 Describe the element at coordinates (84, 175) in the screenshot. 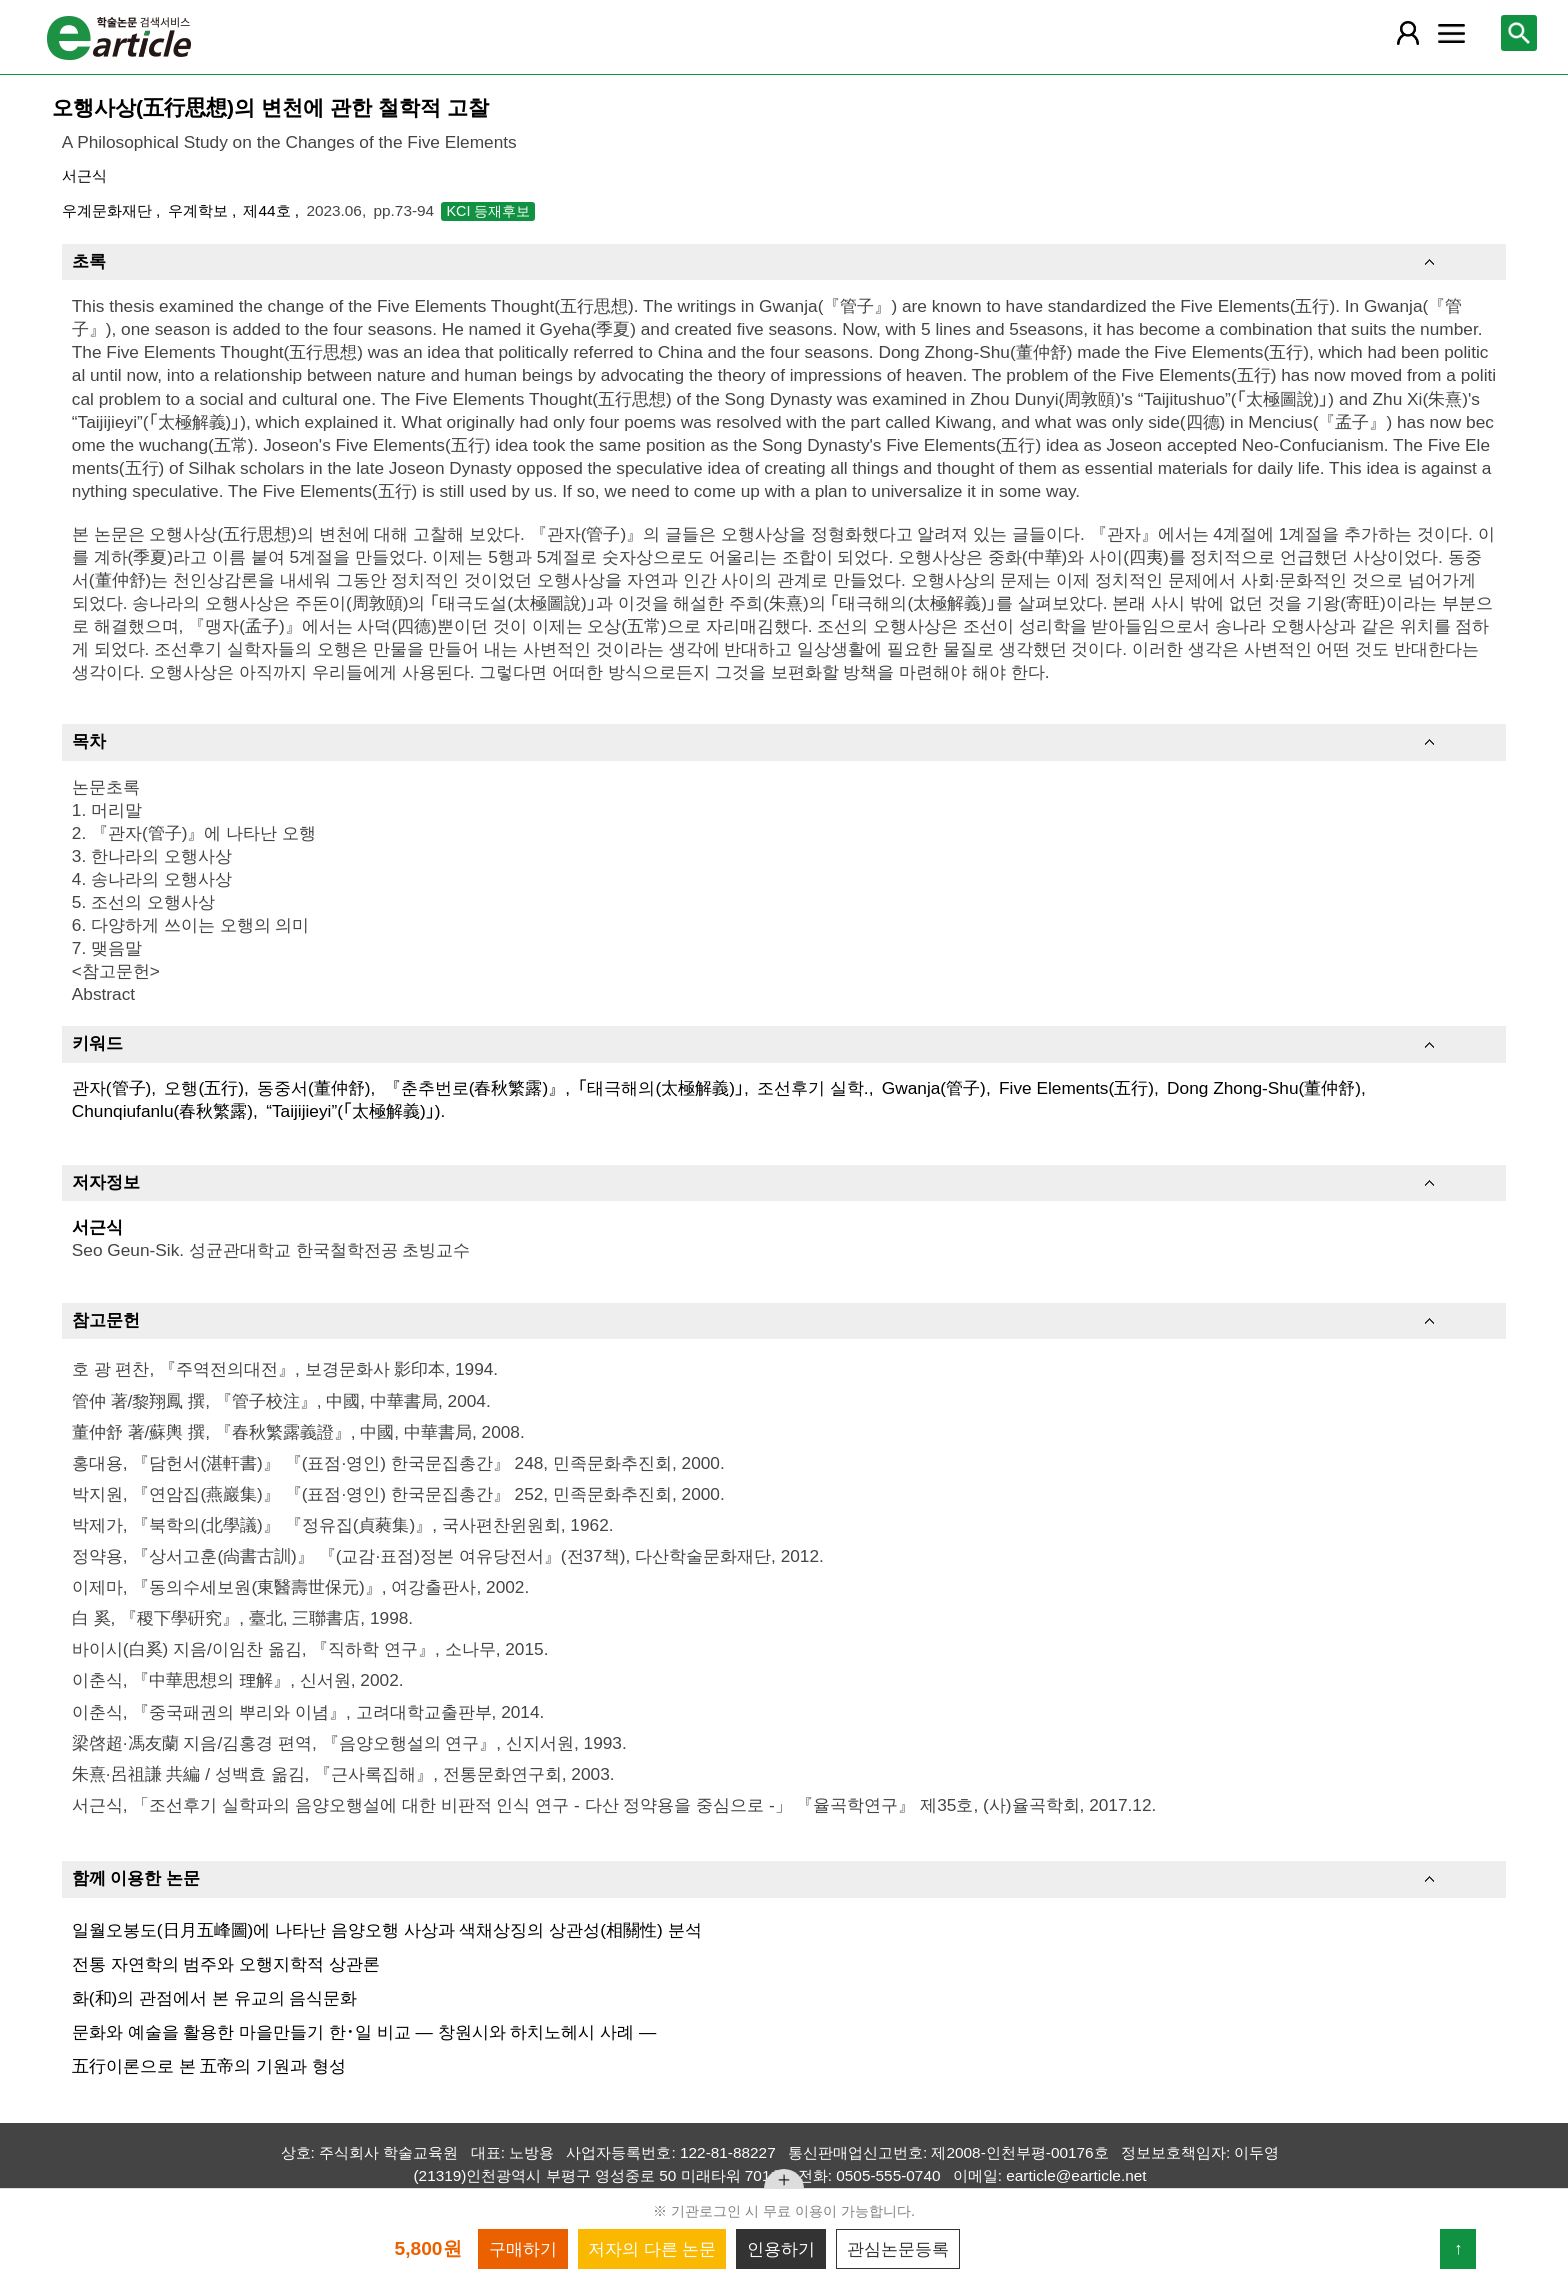

I see `서근식` at that location.